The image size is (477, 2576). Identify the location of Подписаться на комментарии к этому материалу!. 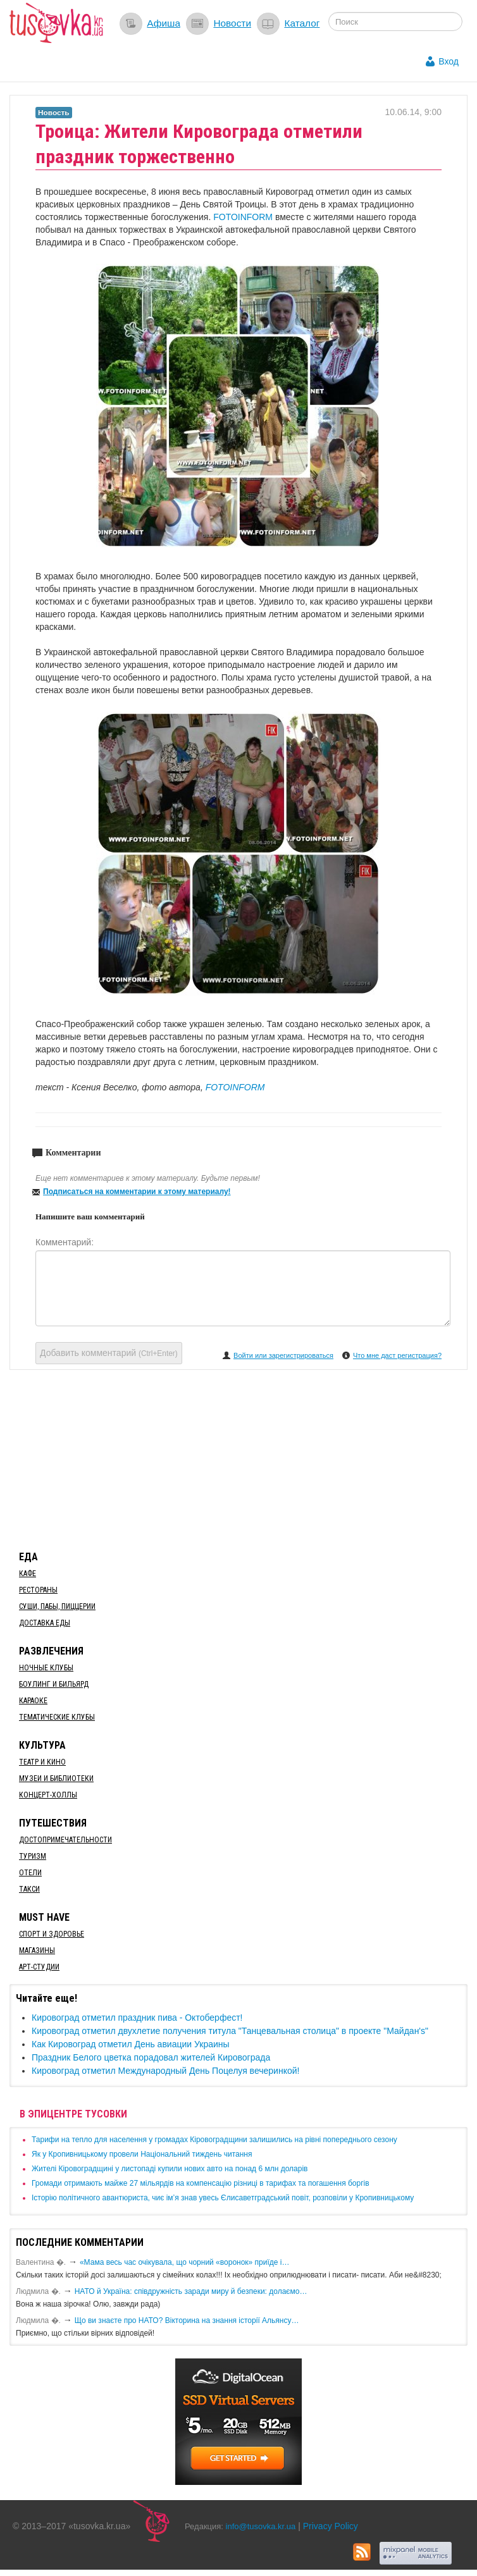
(137, 1191).